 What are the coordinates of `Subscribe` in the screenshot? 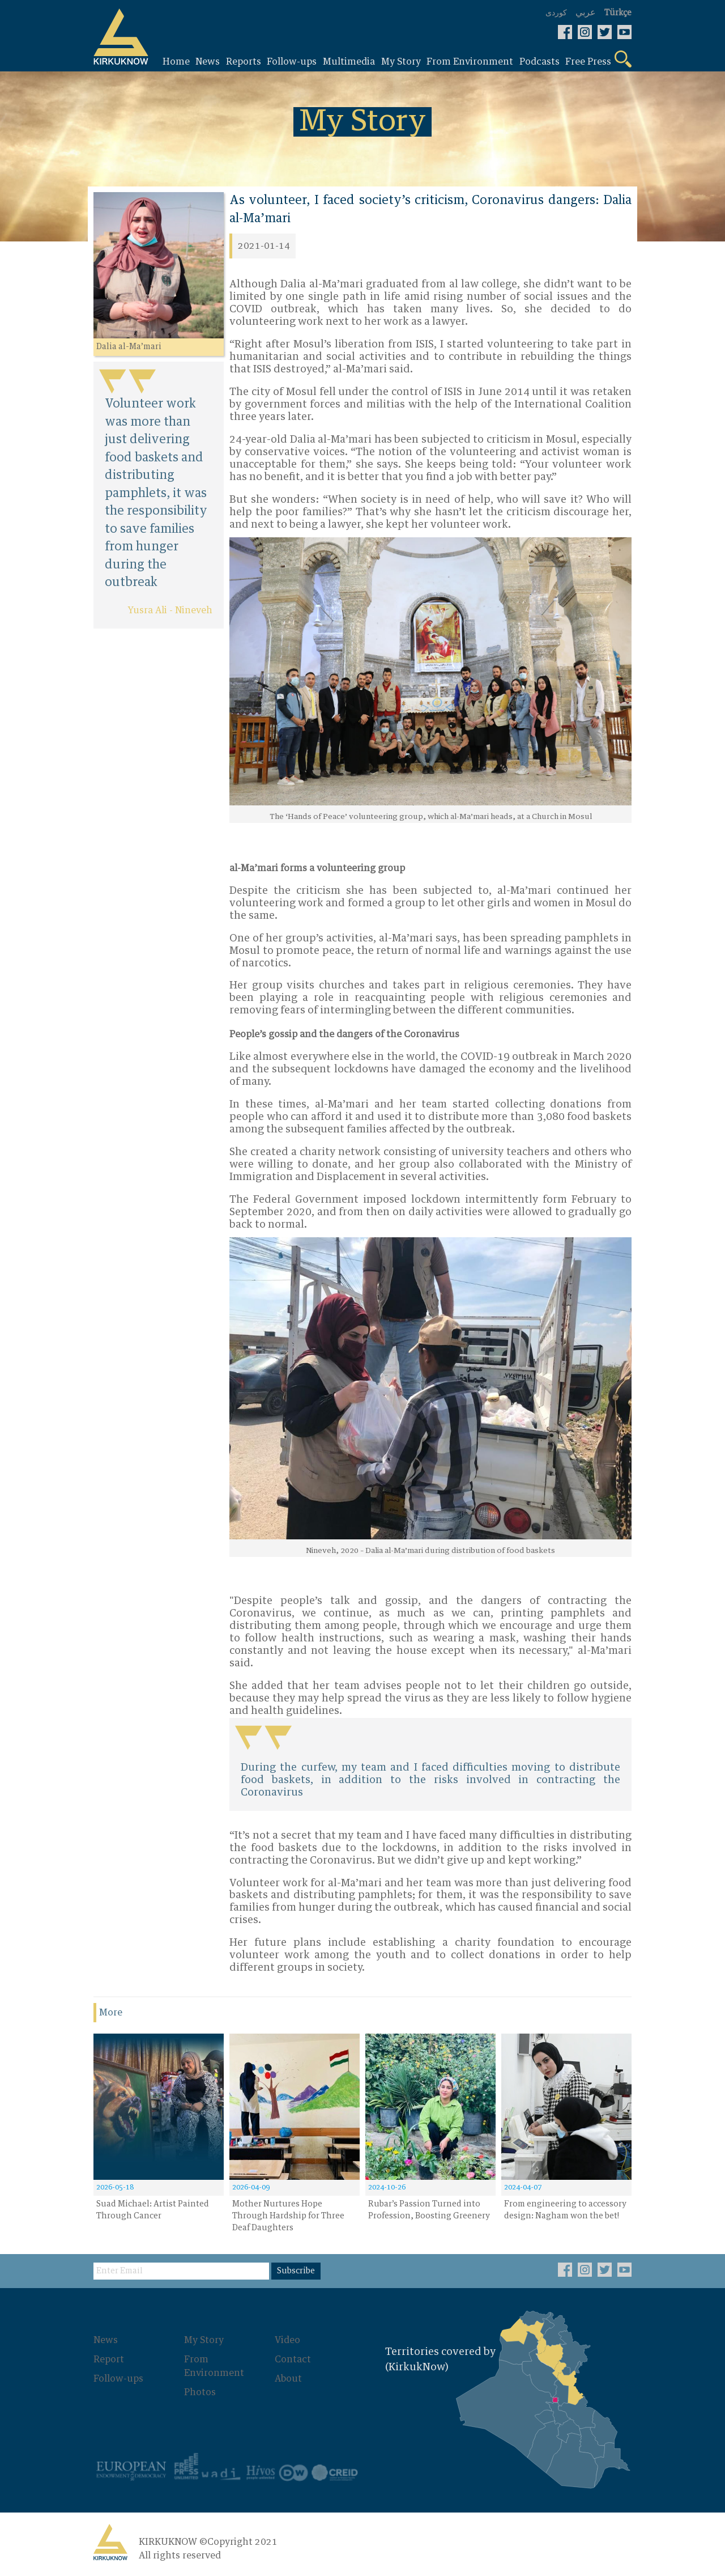 It's located at (296, 2271).